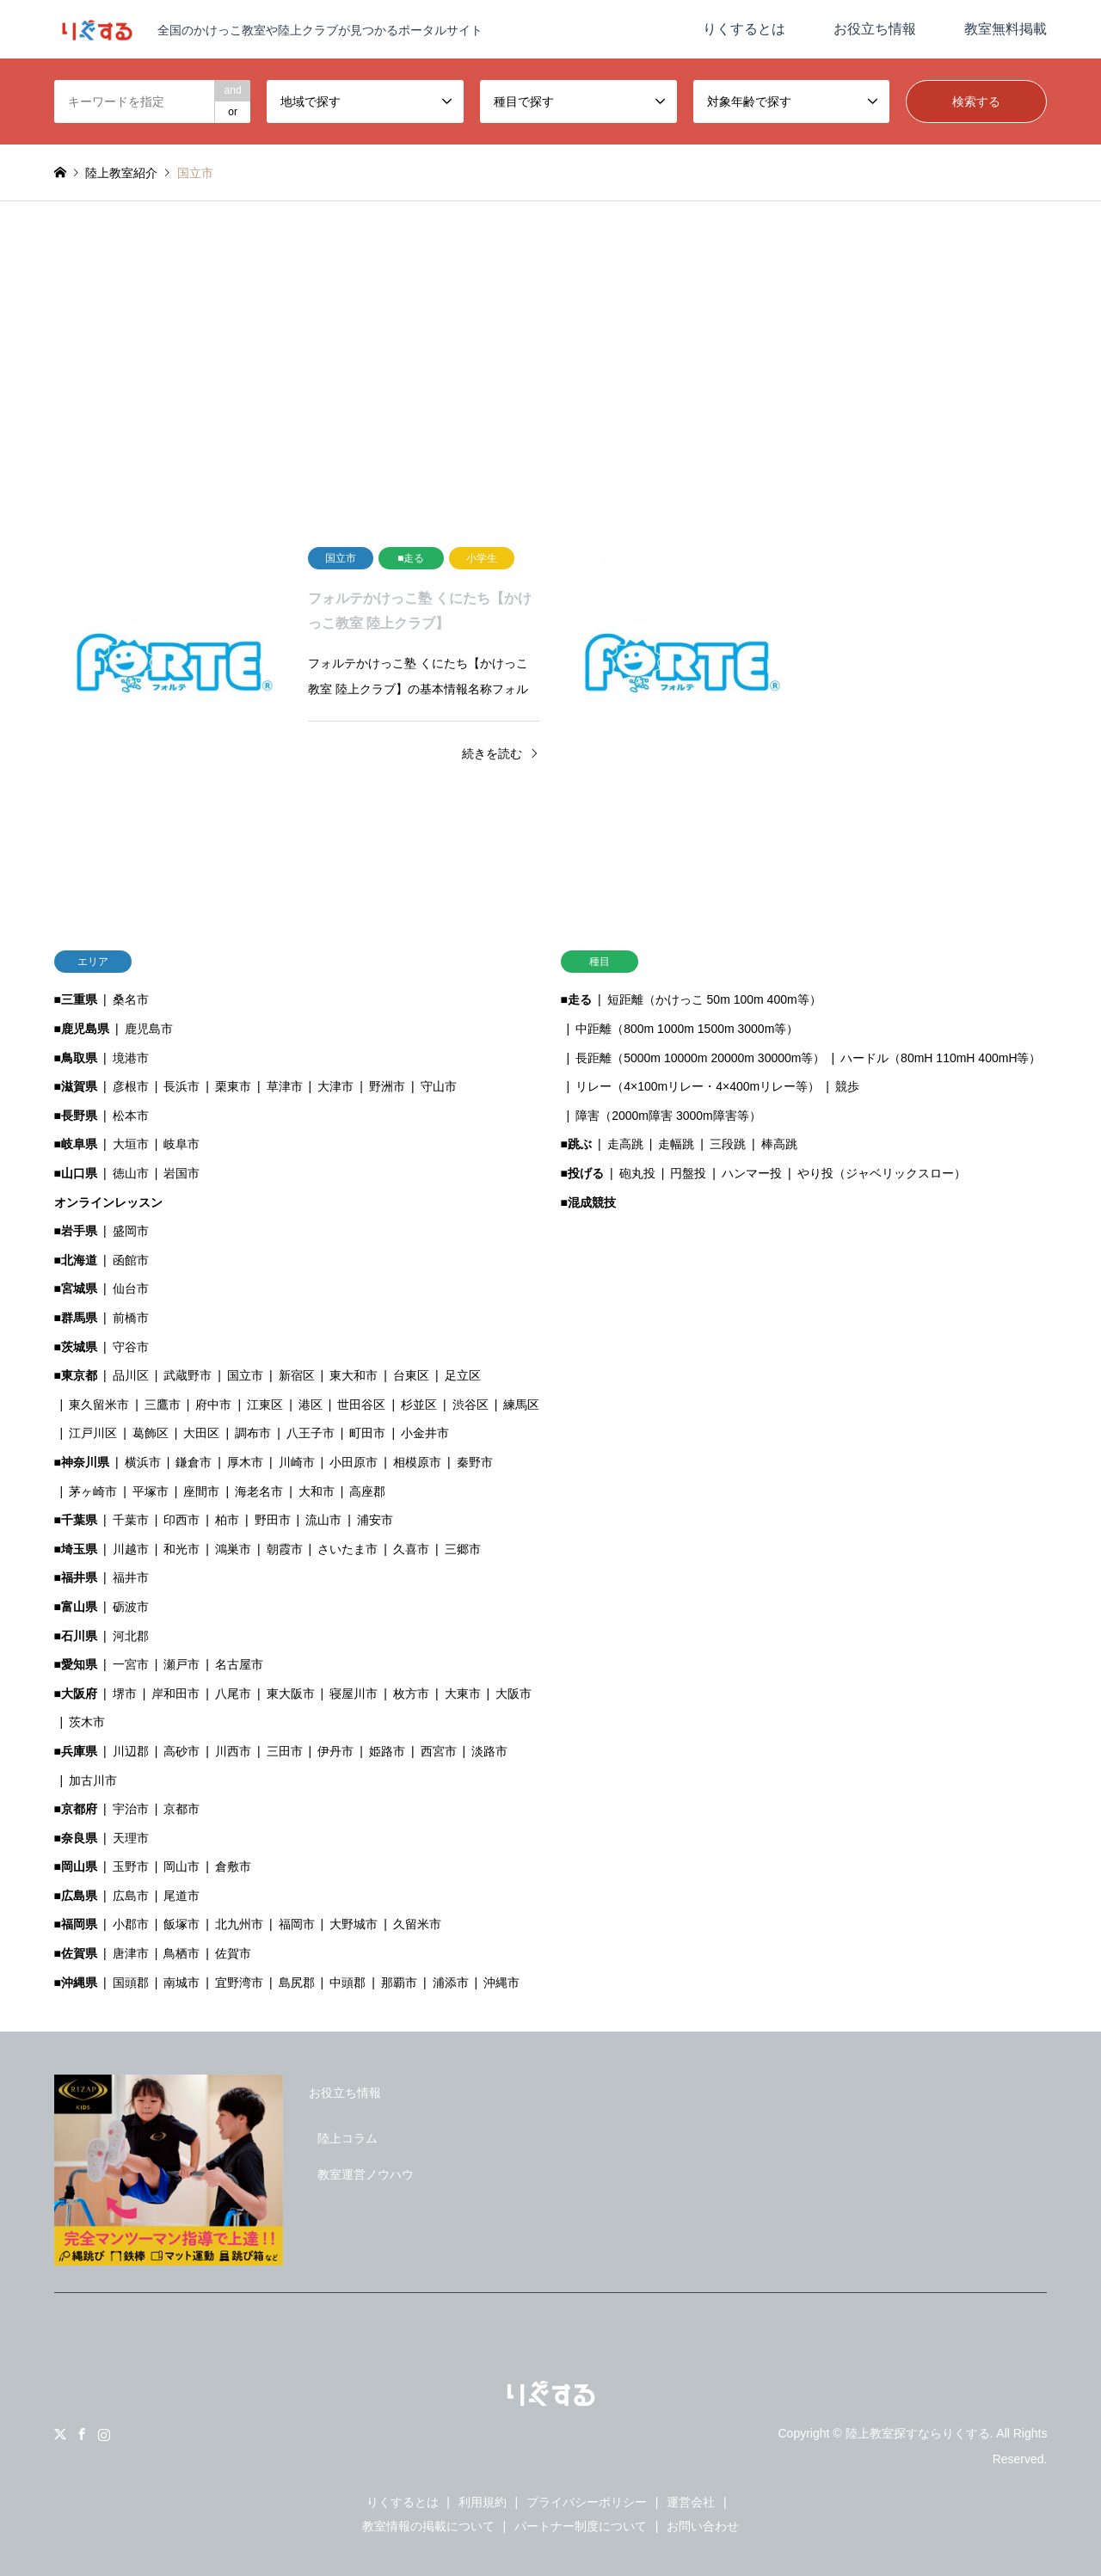 The image size is (1101, 2576). What do you see at coordinates (714, 999) in the screenshot?
I see `短距離（かけっこ 50m 100m 400m等）` at bounding box center [714, 999].